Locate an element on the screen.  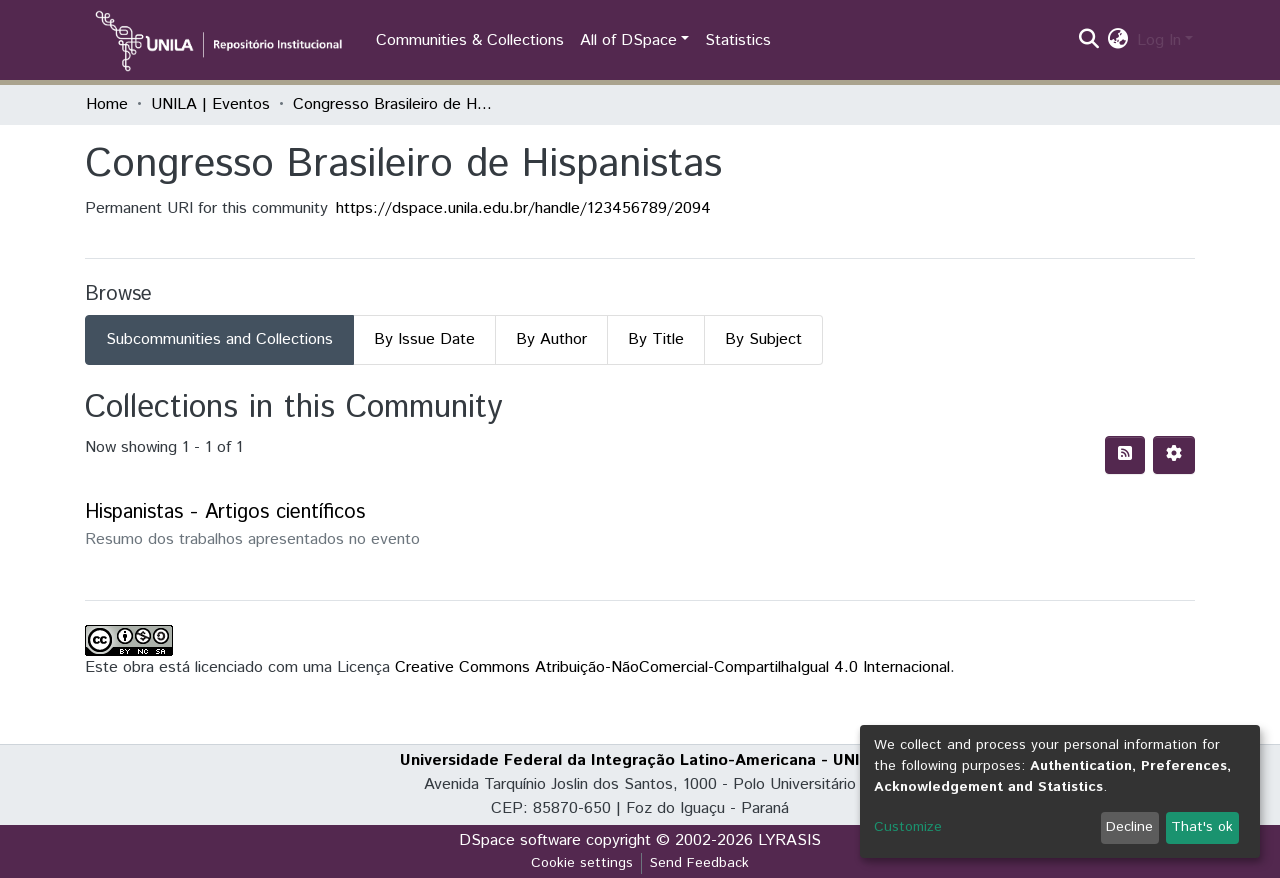
Creative Commons Atribuição-NãoComercial-CompartilhaIgual 4.0 Internacional is located at coordinates (672, 667).